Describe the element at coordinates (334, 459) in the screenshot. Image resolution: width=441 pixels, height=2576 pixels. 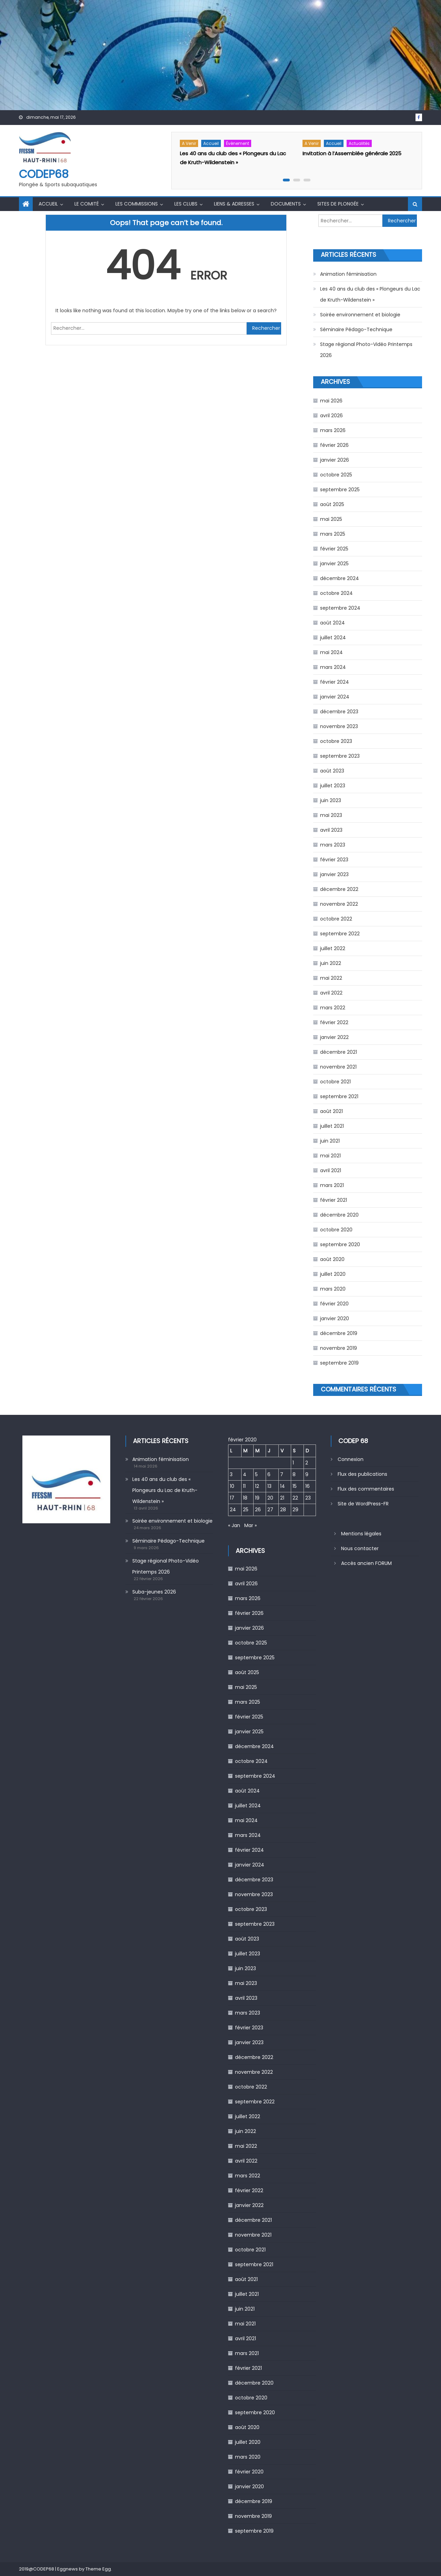
I see `janvier 2026` at that location.